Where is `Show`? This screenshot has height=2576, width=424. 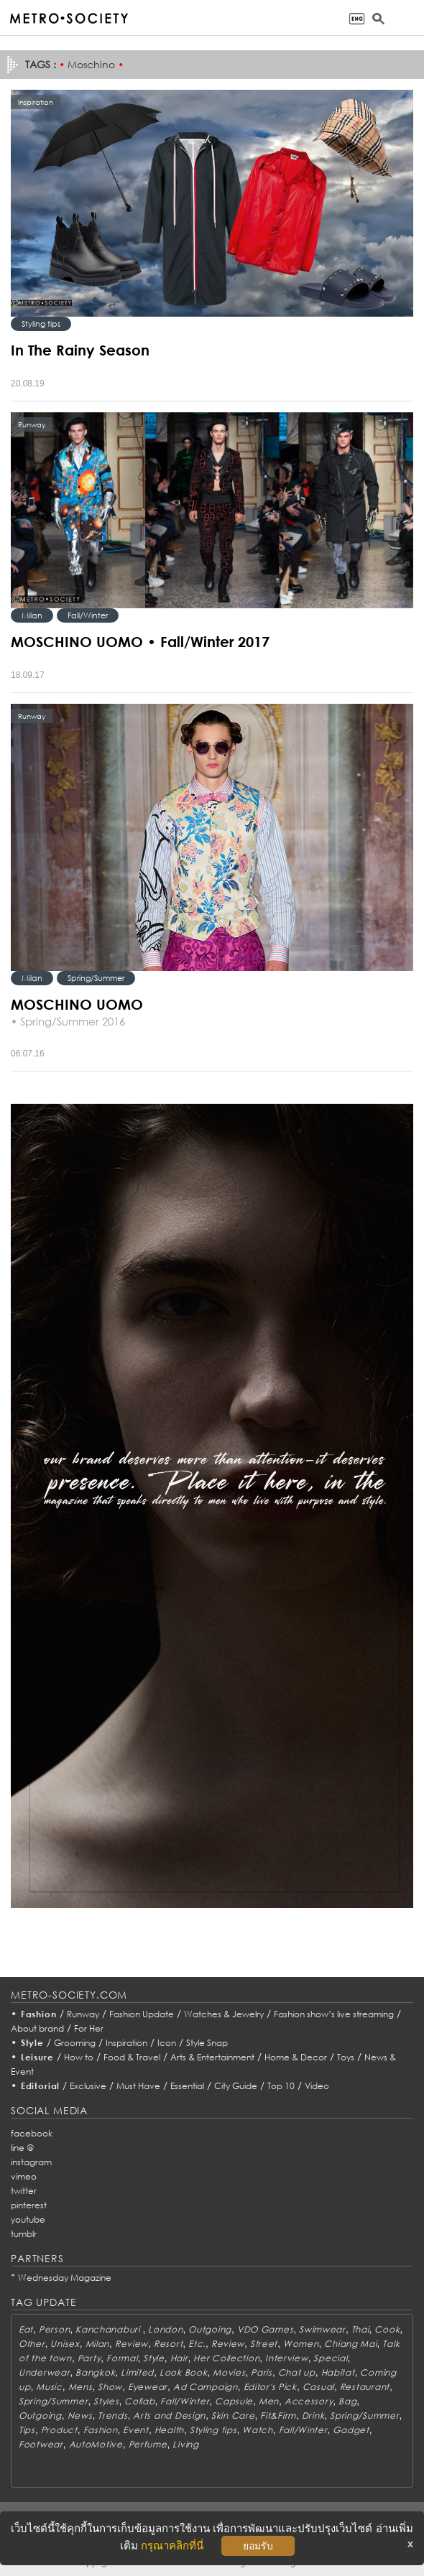 Show is located at coordinates (110, 2386).